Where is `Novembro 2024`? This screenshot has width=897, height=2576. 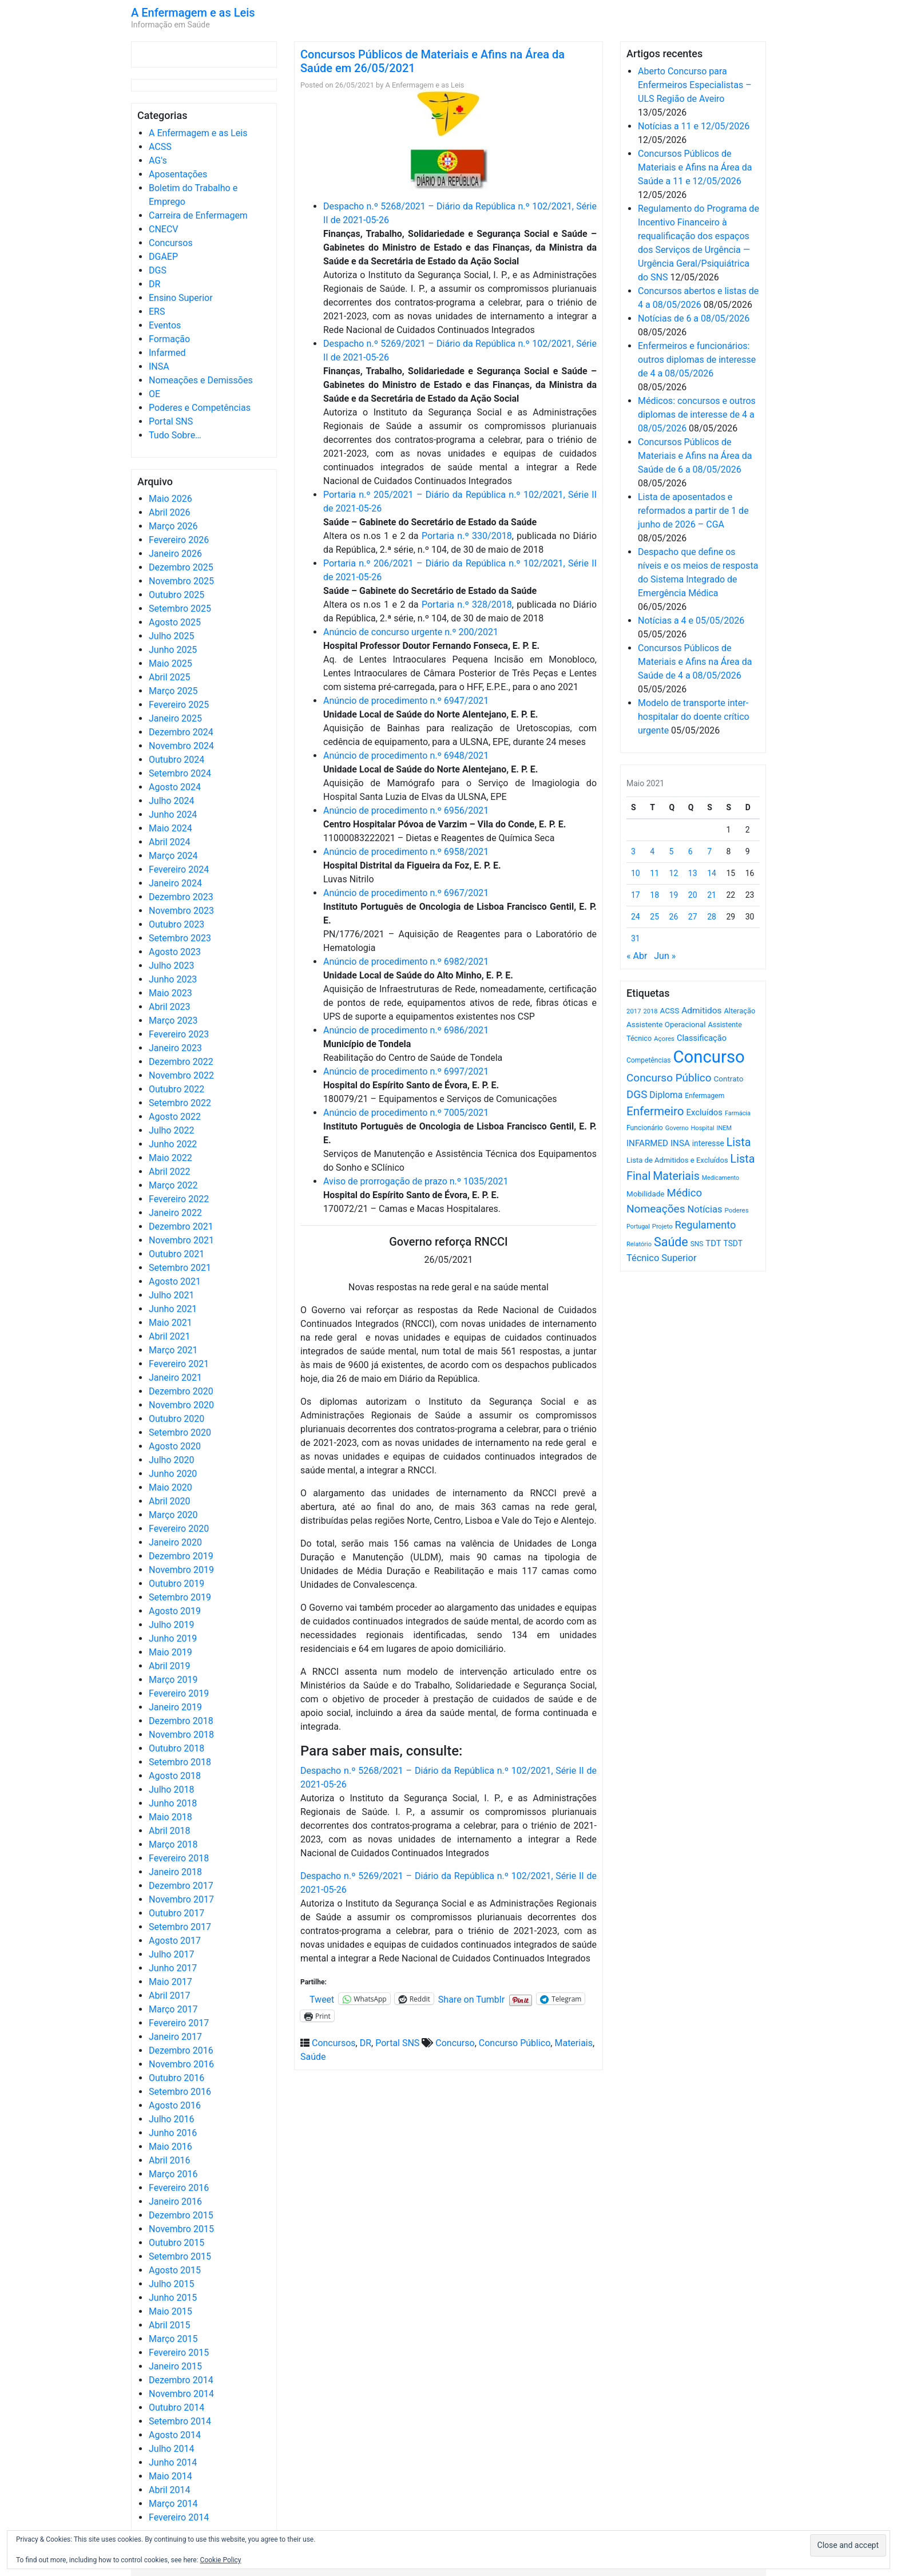
Novembro 2024 is located at coordinates (181, 745).